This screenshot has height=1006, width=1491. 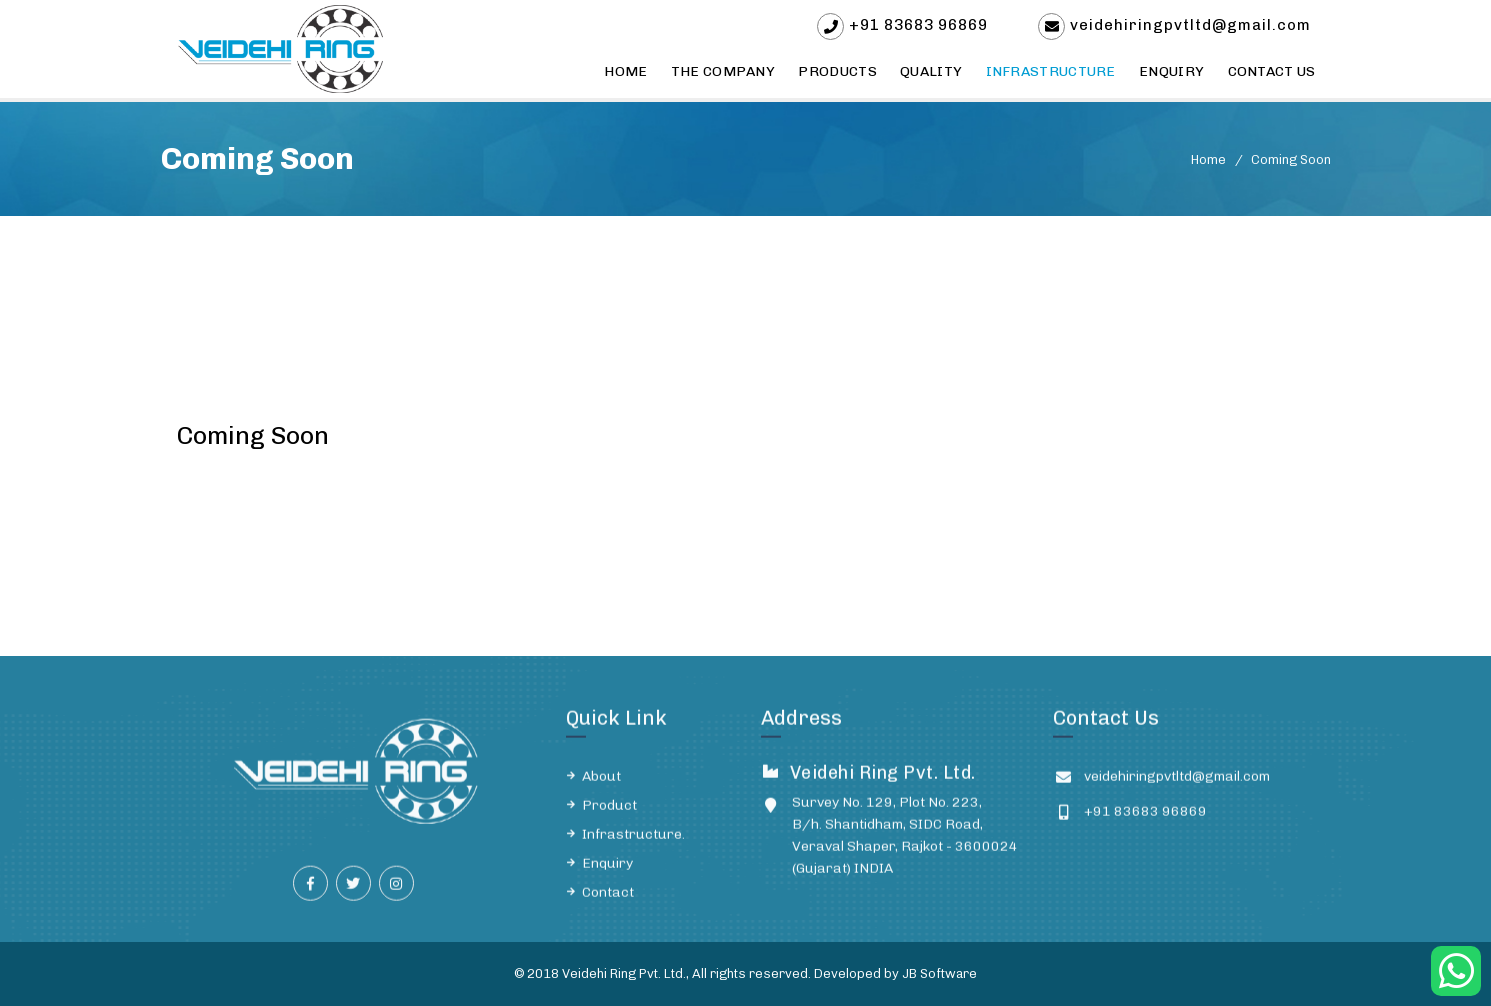 What do you see at coordinates (939, 973) in the screenshot?
I see `JB Software` at bounding box center [939, 973].